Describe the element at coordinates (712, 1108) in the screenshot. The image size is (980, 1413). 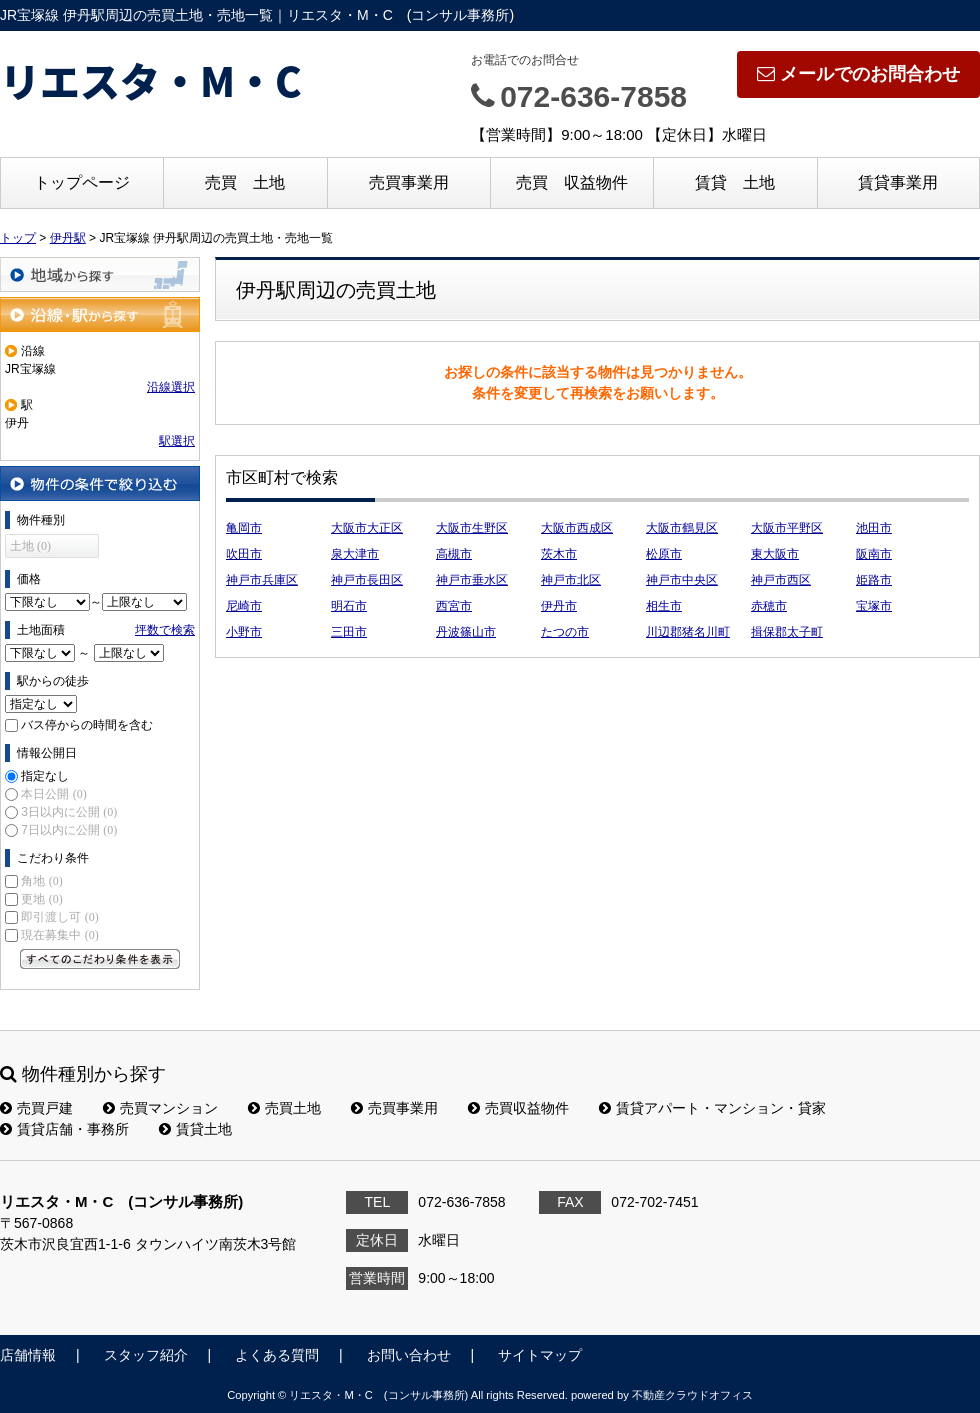
I see `賃貸アパート・マンション・貸家` at that location.